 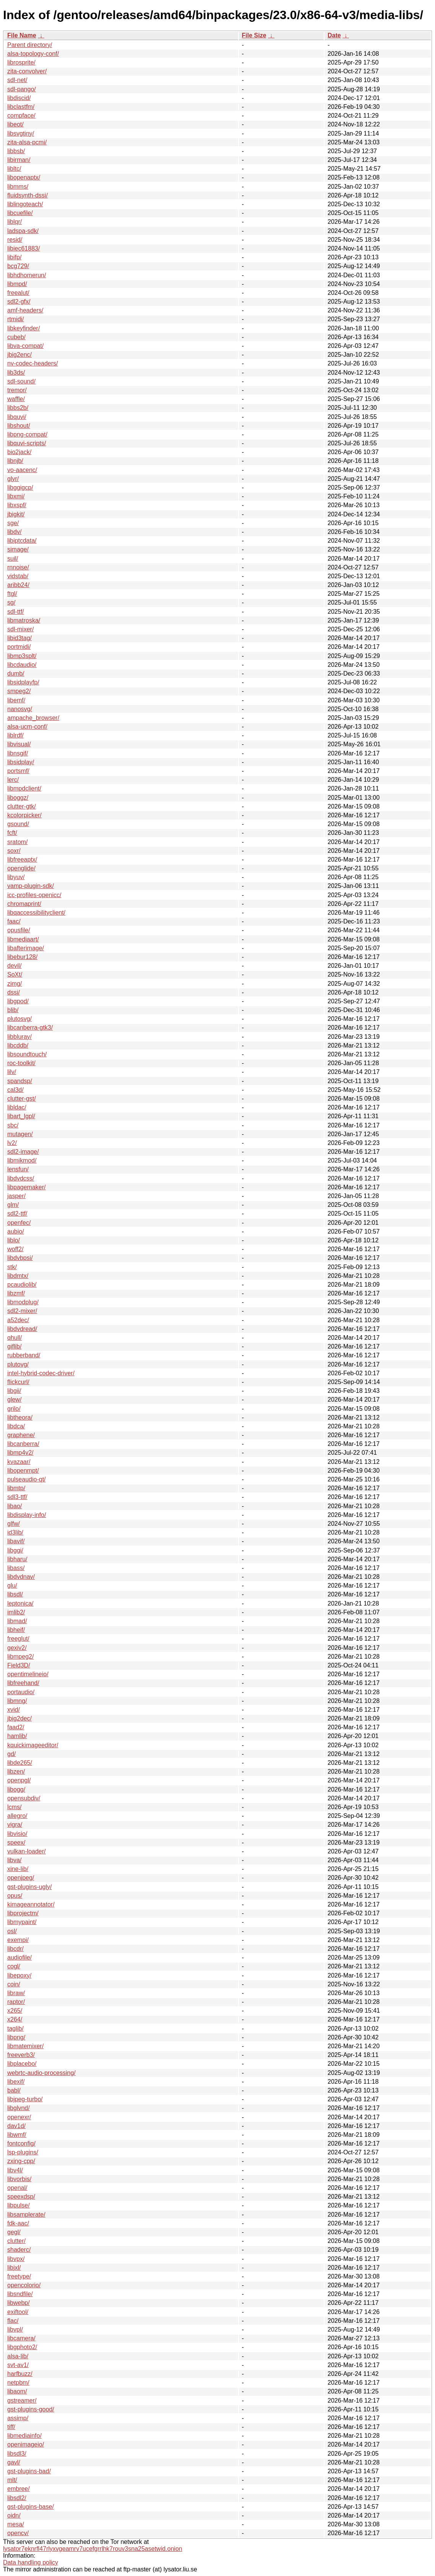 What do you see at coordinates (16, 1612) in the screenshot?
I see `imlib2/` at bounding box center [16, 1612].